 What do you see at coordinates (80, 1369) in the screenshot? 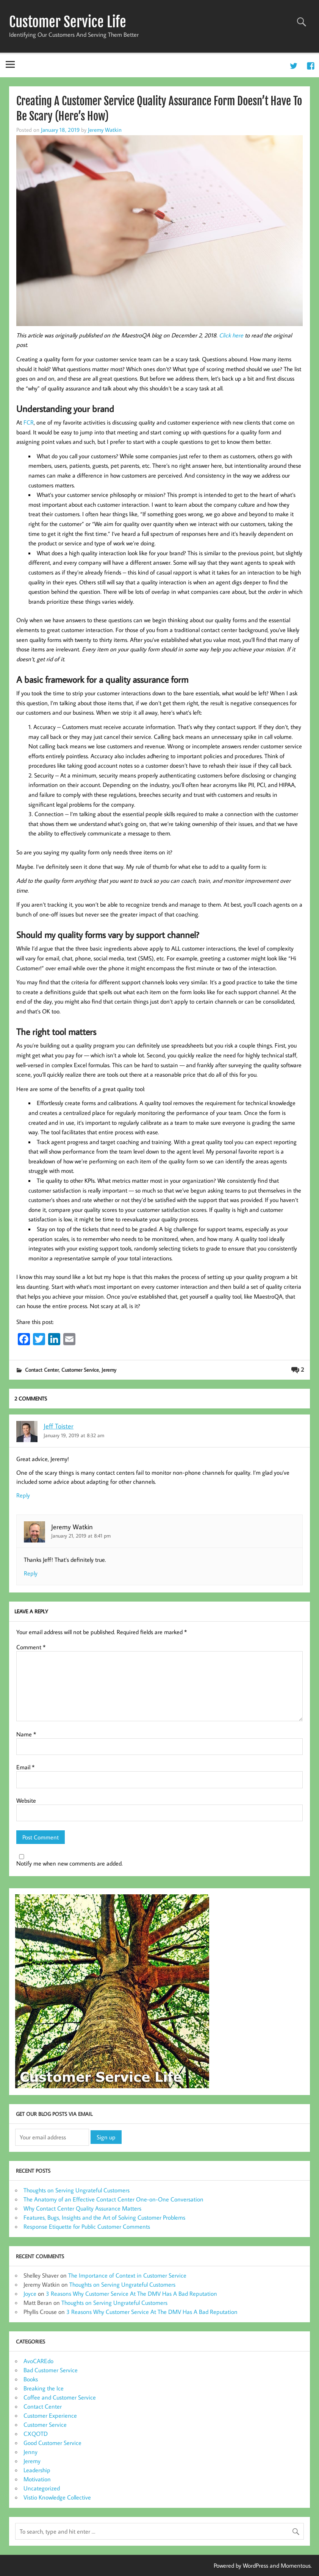
I see `Customer Service` at bounding box center [80, 1369].